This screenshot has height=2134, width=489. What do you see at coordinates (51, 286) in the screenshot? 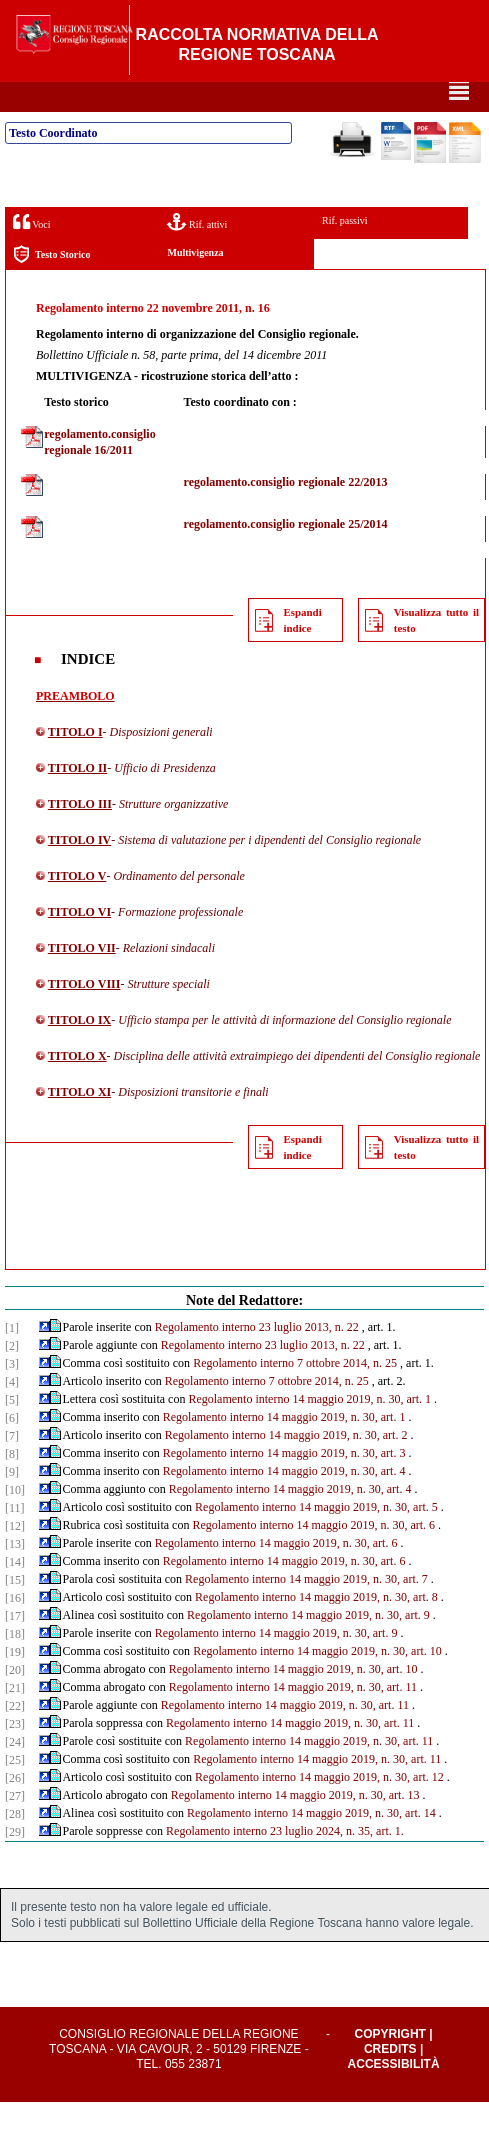
I see `Testo Storico` at bounding box center [51, 286].